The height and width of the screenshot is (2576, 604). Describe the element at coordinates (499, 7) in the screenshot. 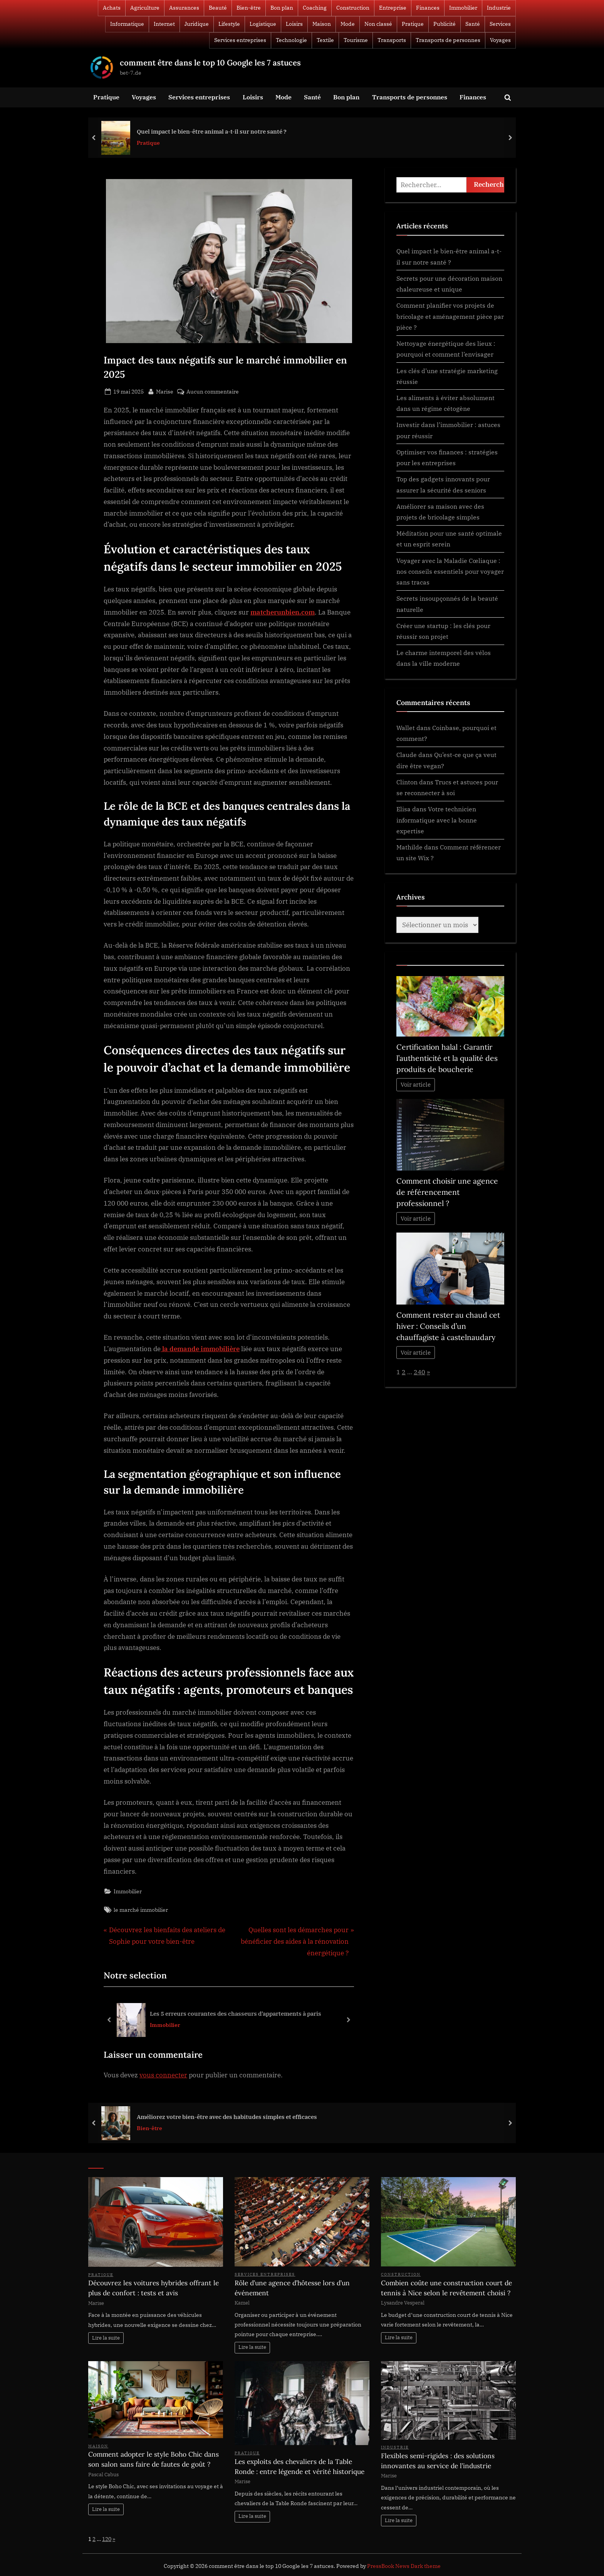

I see `Industrie` at that location.